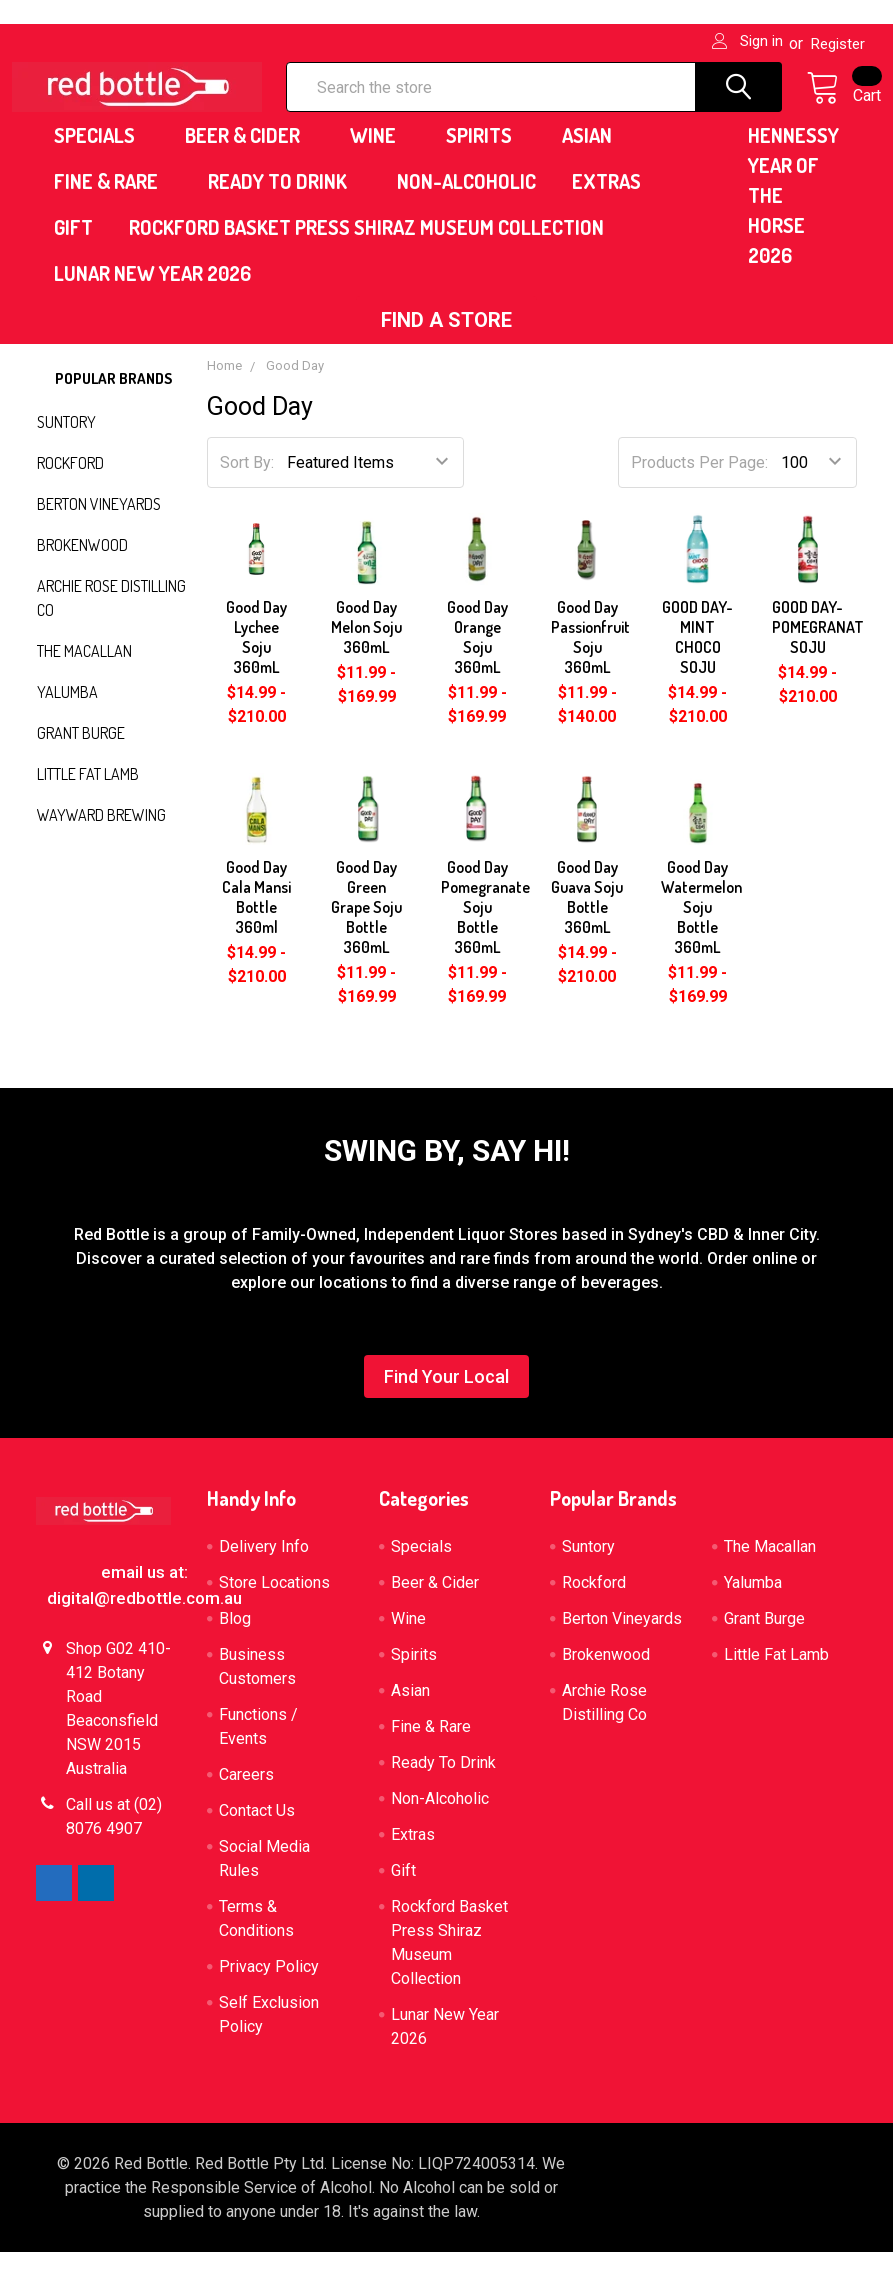 This screenshot has height=2270, width=893. I want to click on Spirits, so click(486, 153).